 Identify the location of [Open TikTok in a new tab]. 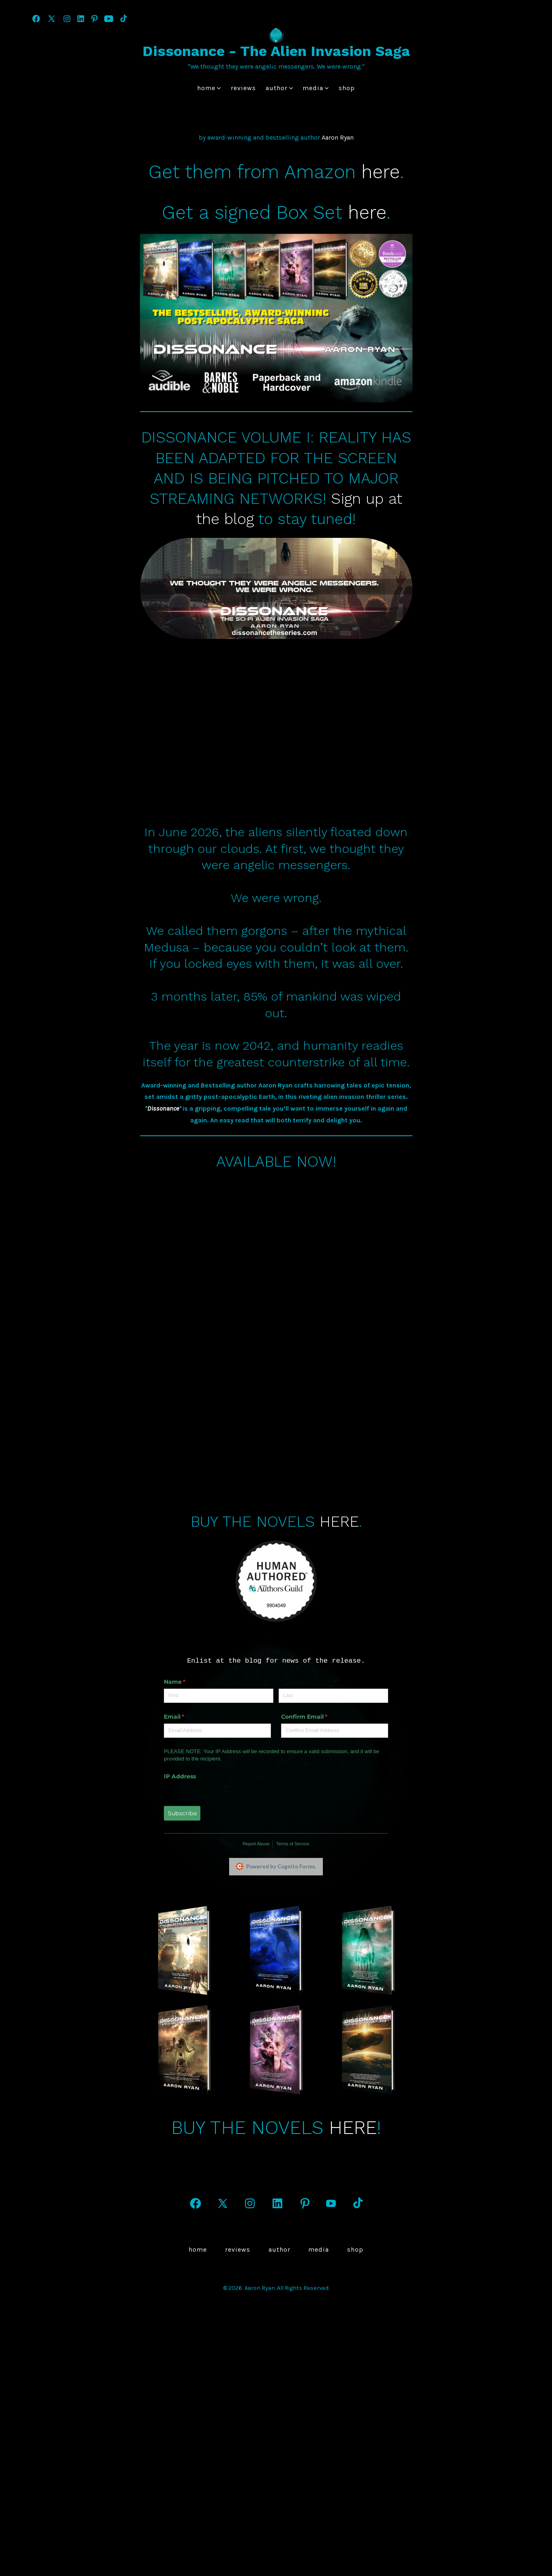
(123, 19).